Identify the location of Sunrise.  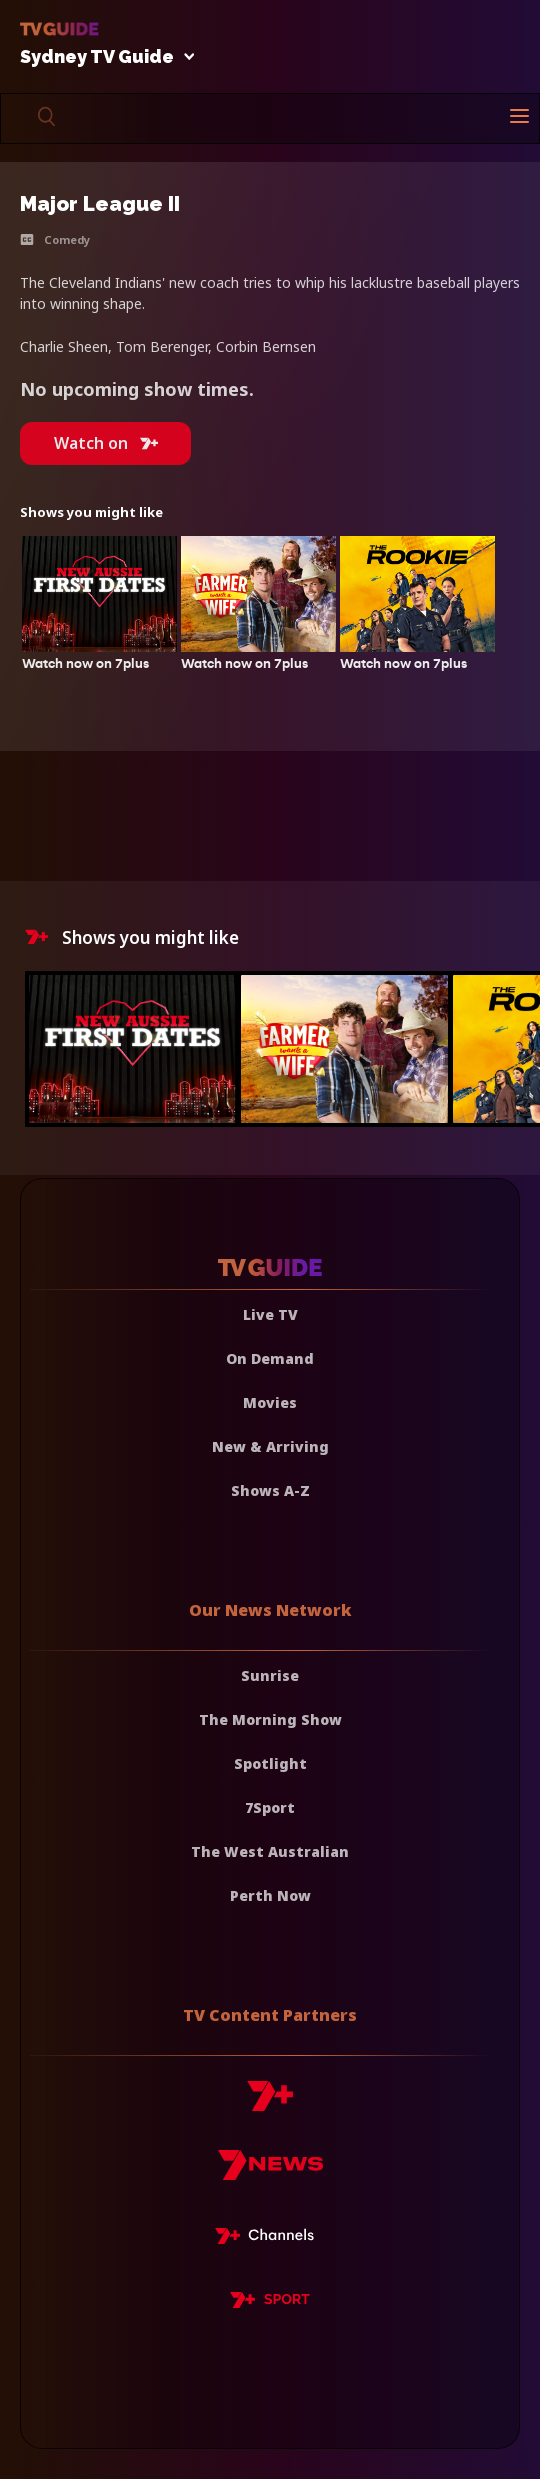
(270, 1675).